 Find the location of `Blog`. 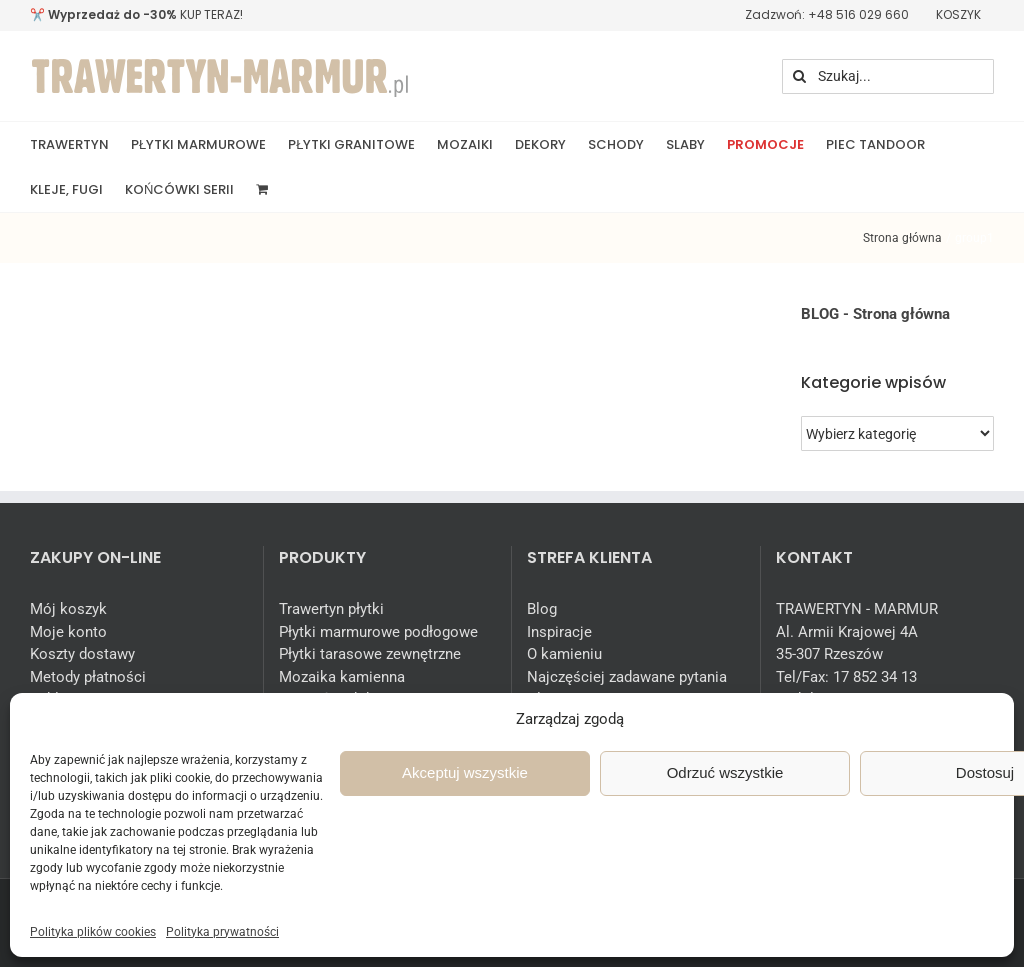

Blog is located at coordinates (542, 609).